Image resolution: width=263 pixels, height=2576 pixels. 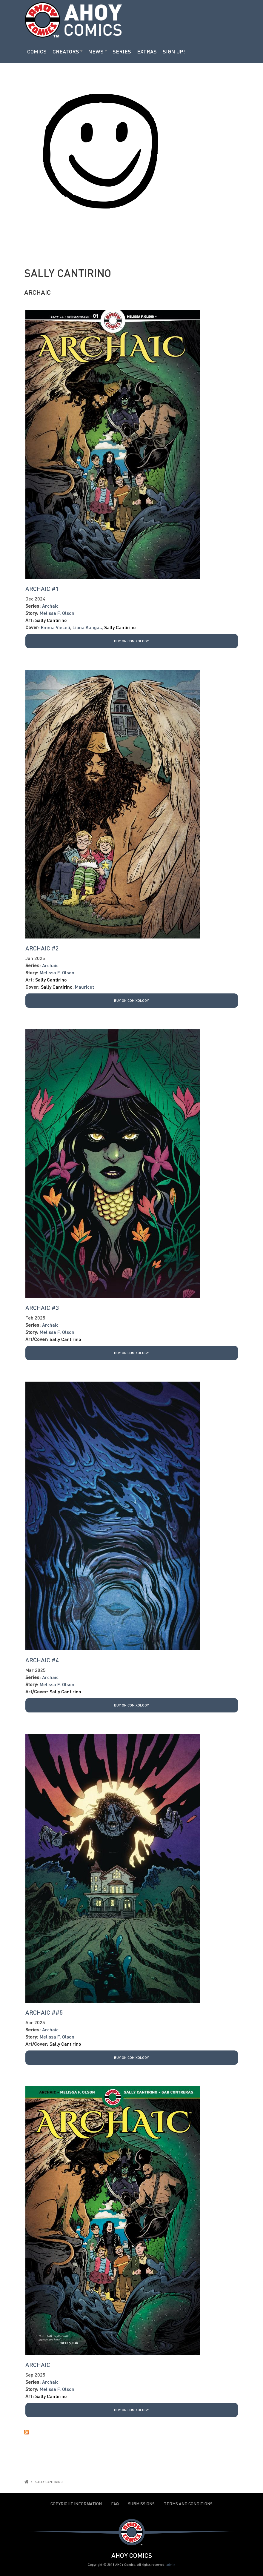 I want to click on Liana Kangas, so click(x=87, y=627).